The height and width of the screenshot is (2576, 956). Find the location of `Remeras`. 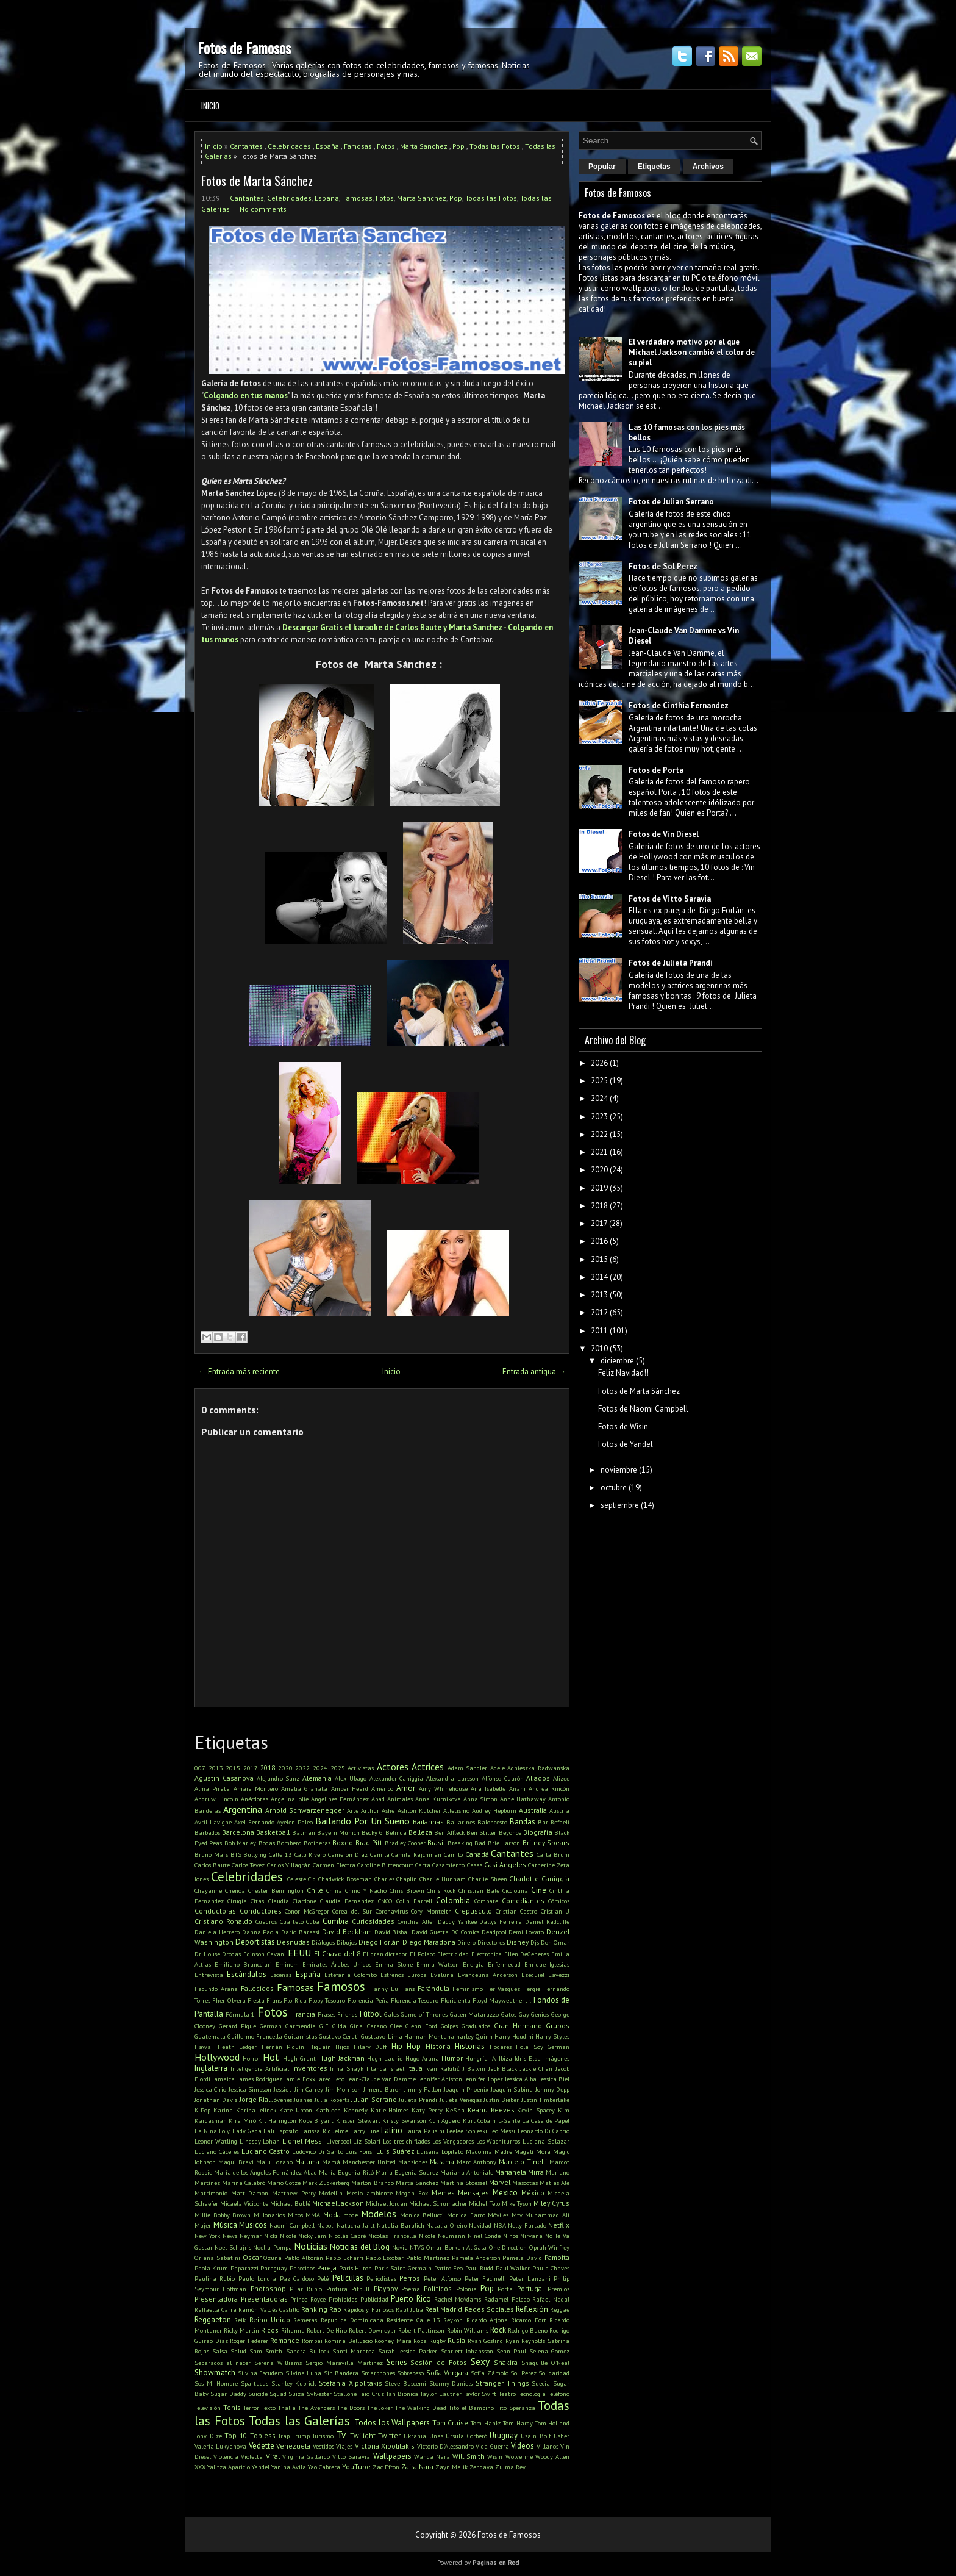

Remeras is located at coordinates (305, 2320).